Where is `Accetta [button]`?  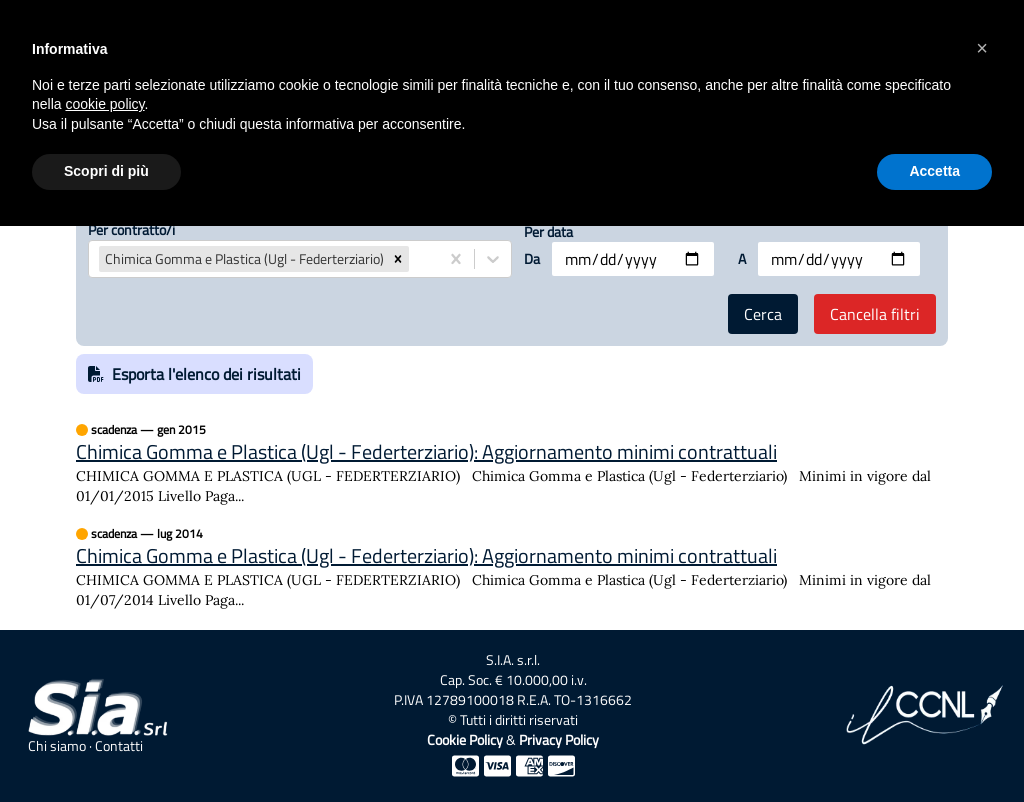
Accetta [button] is located at coordinates (934, 171).